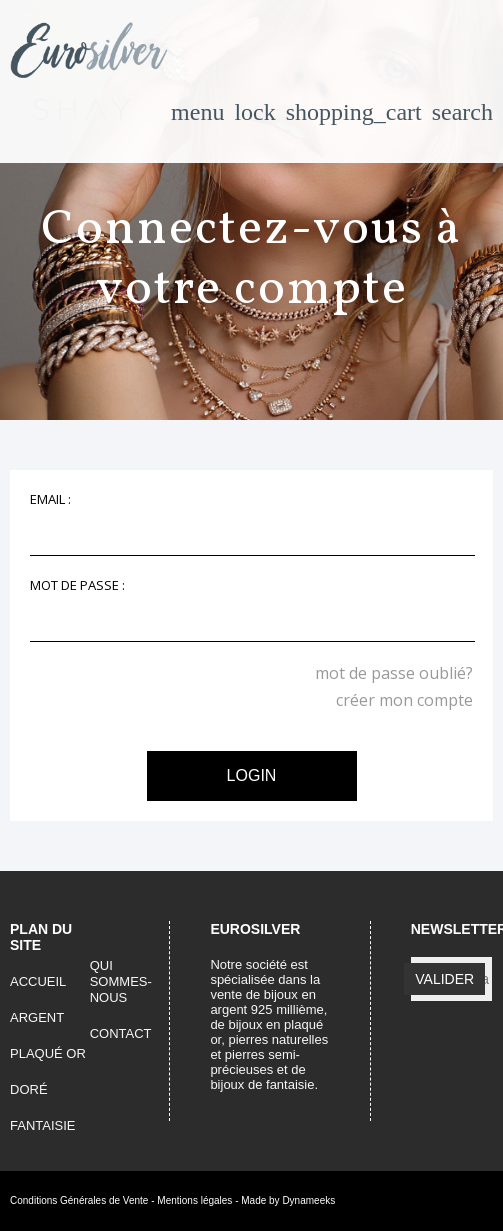 Image resolution: width=503 pixels, height=1231 pixels. I want to click on valider, so click(444, 979).